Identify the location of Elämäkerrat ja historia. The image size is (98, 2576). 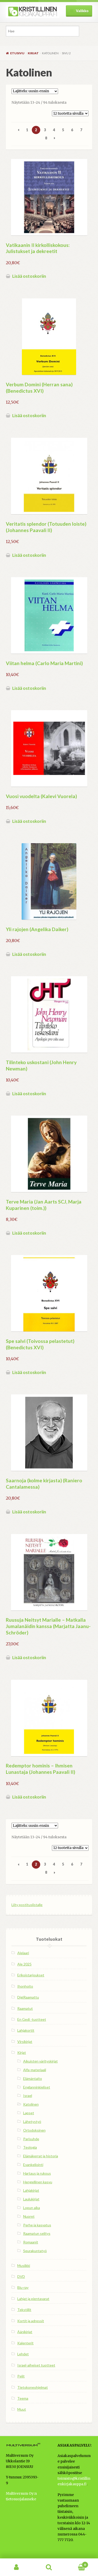
(40, 2156).